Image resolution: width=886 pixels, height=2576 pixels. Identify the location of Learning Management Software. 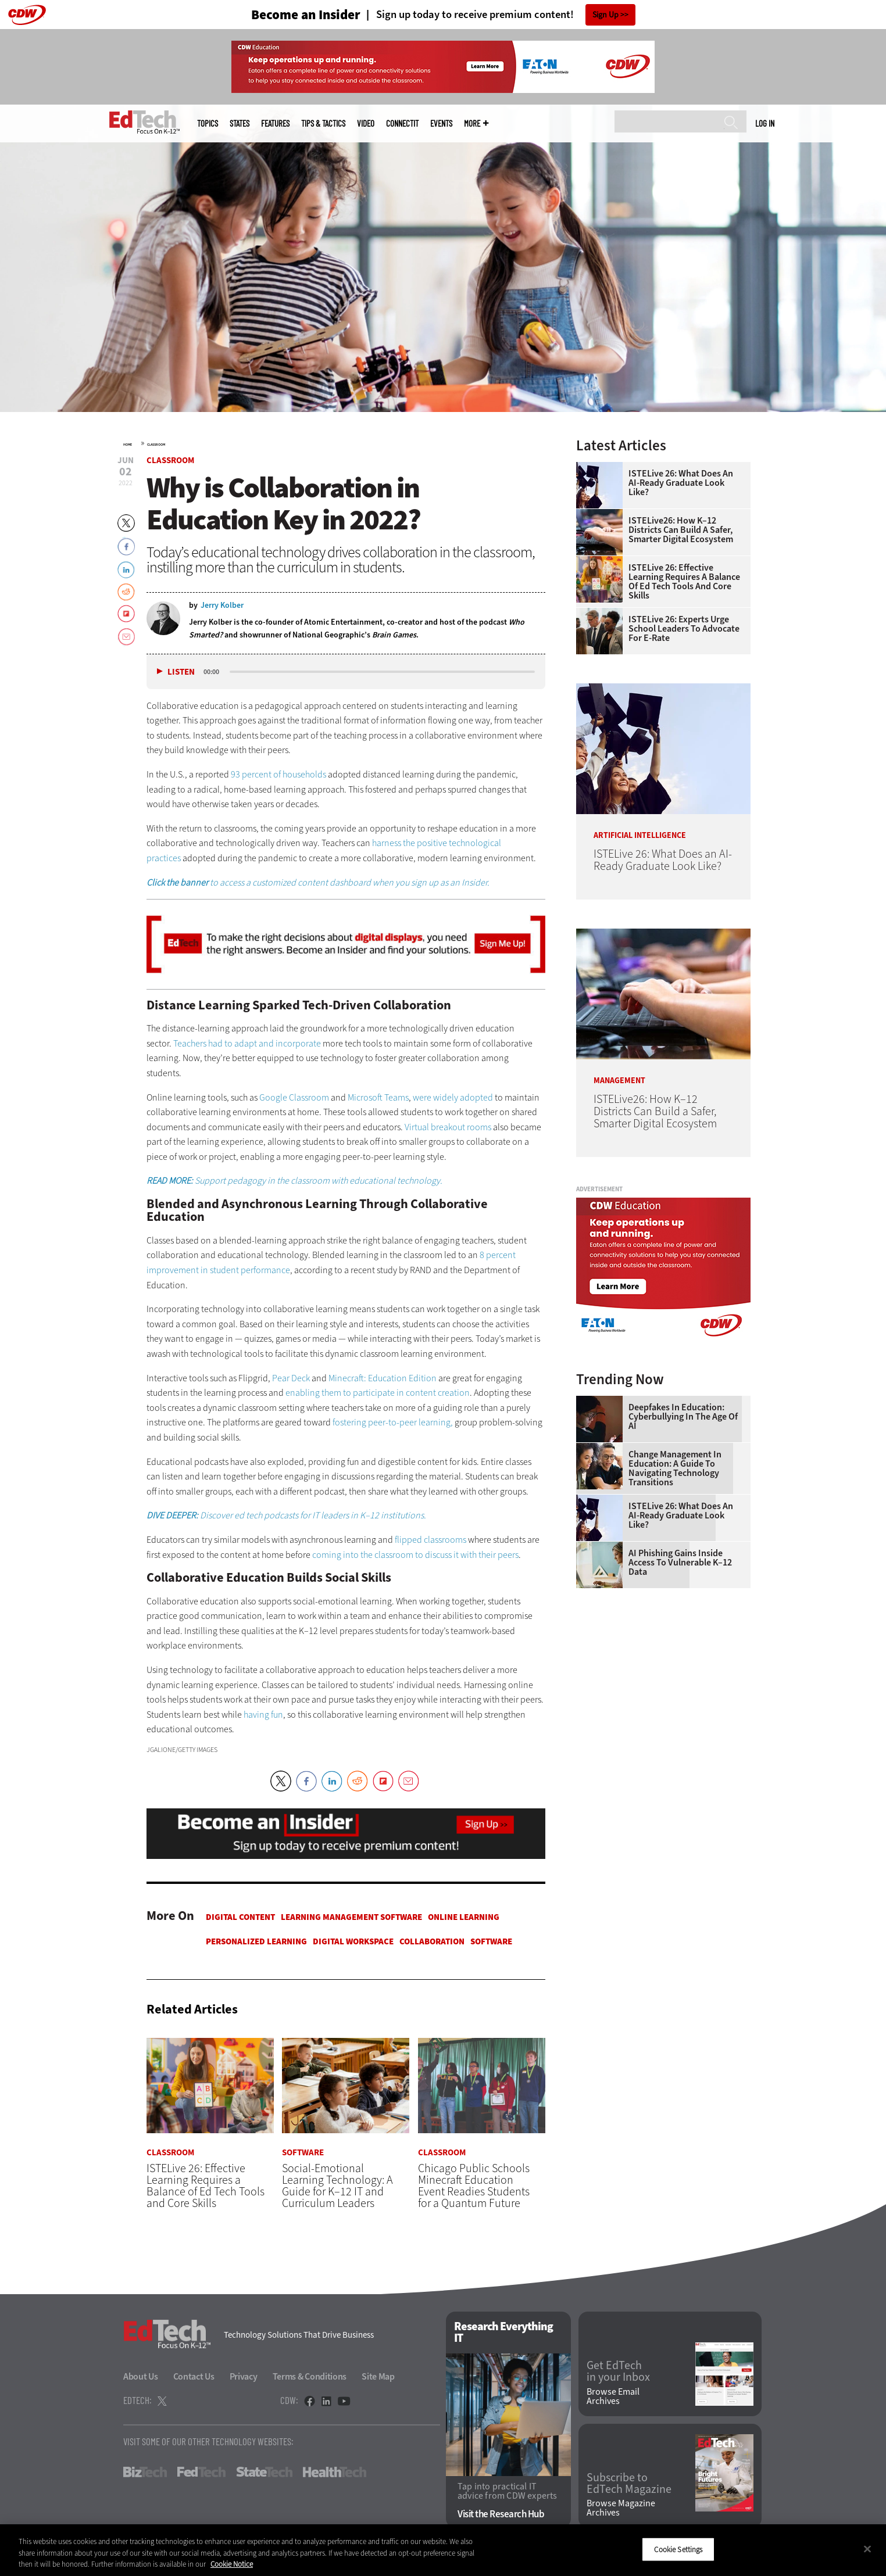
(351, 1917).